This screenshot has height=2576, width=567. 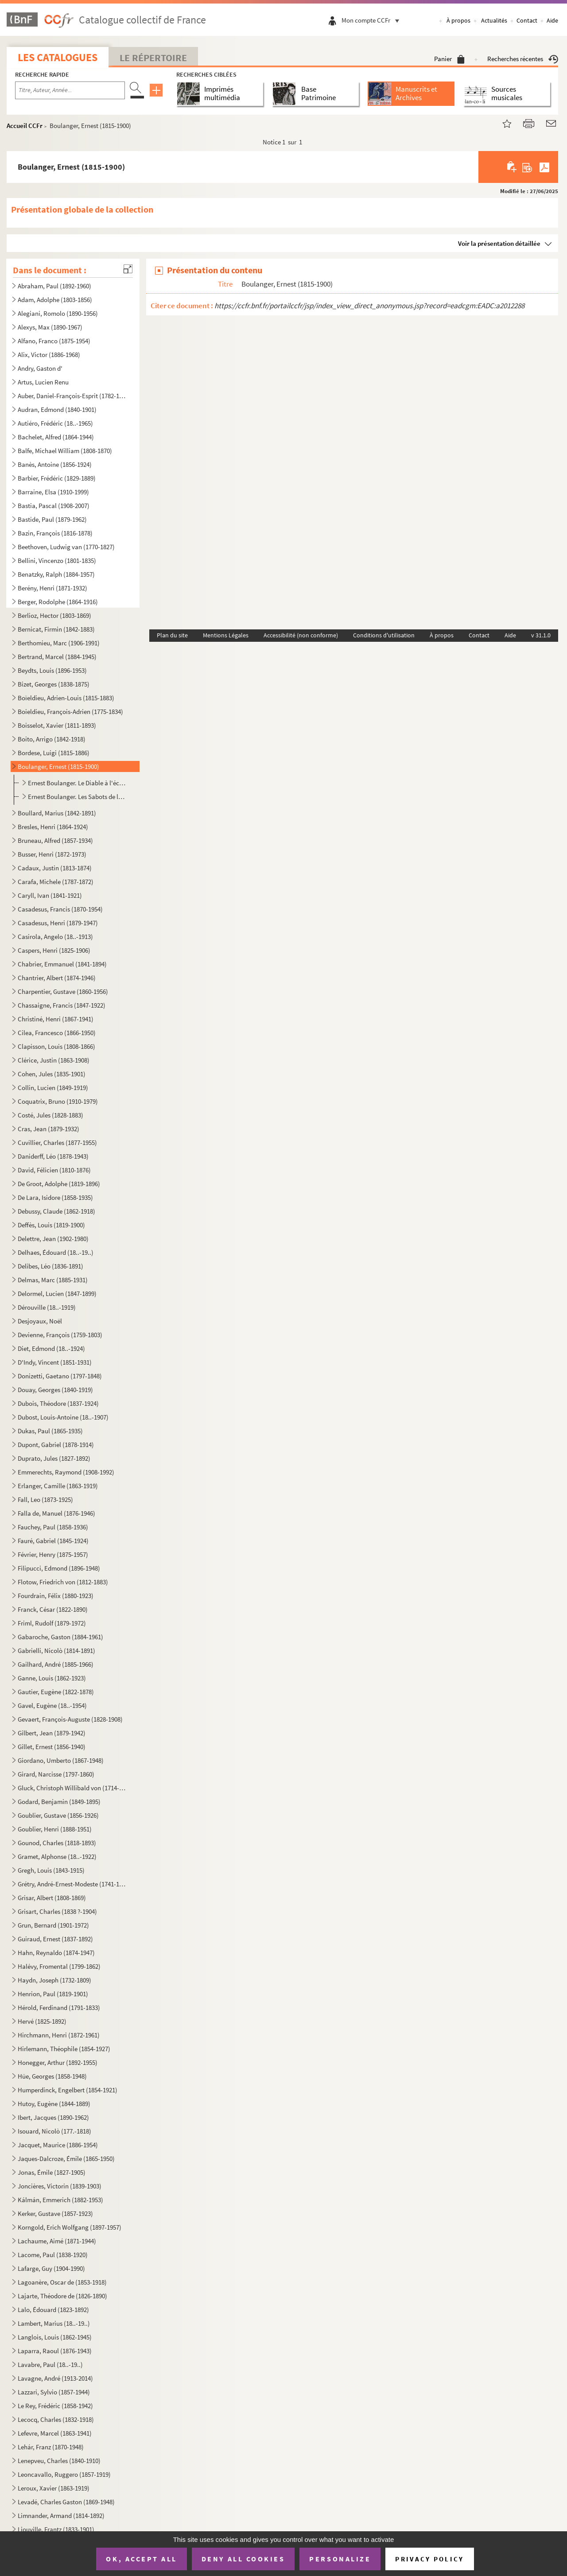 I want to click on Hirlemann, Théophile (1854-1927), so click(x=64, y=2049).